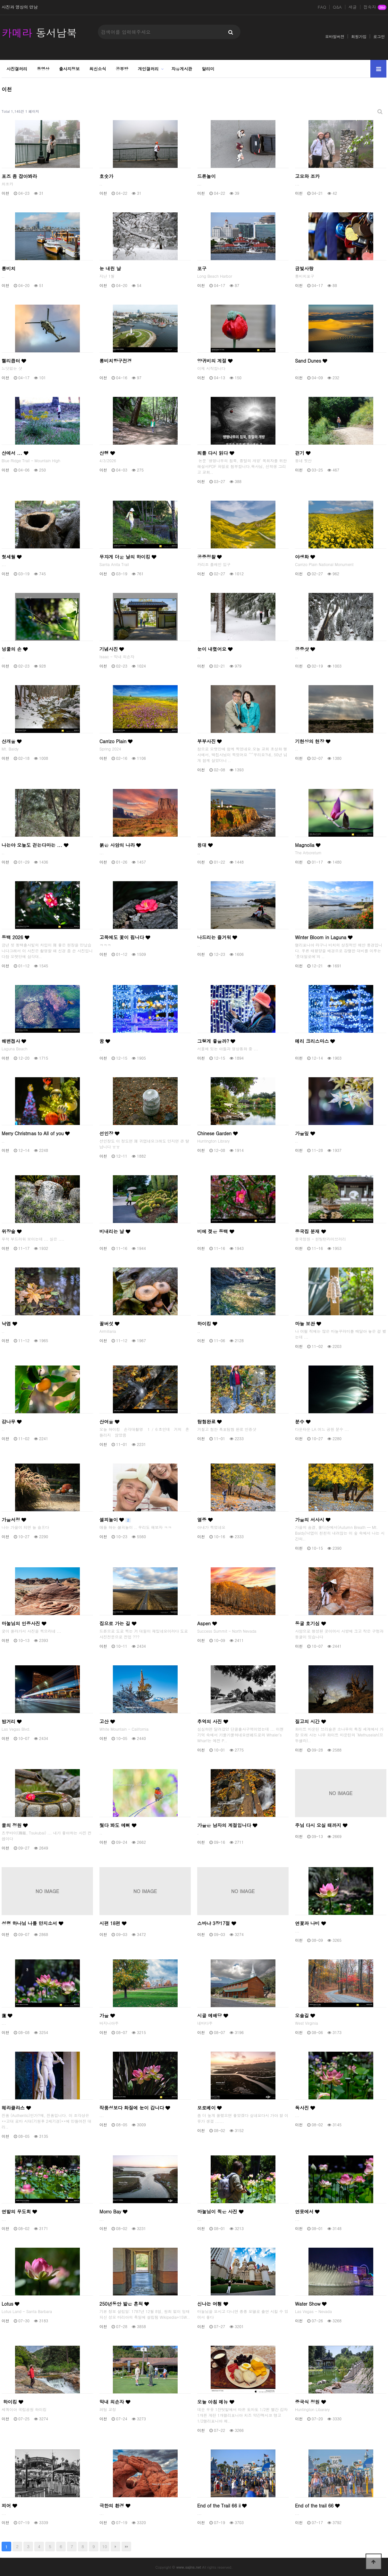 Image resolution: width=388 pixels, height=2576 pixels. I want to click on 연꽃과 나비, so click(310, 1923).